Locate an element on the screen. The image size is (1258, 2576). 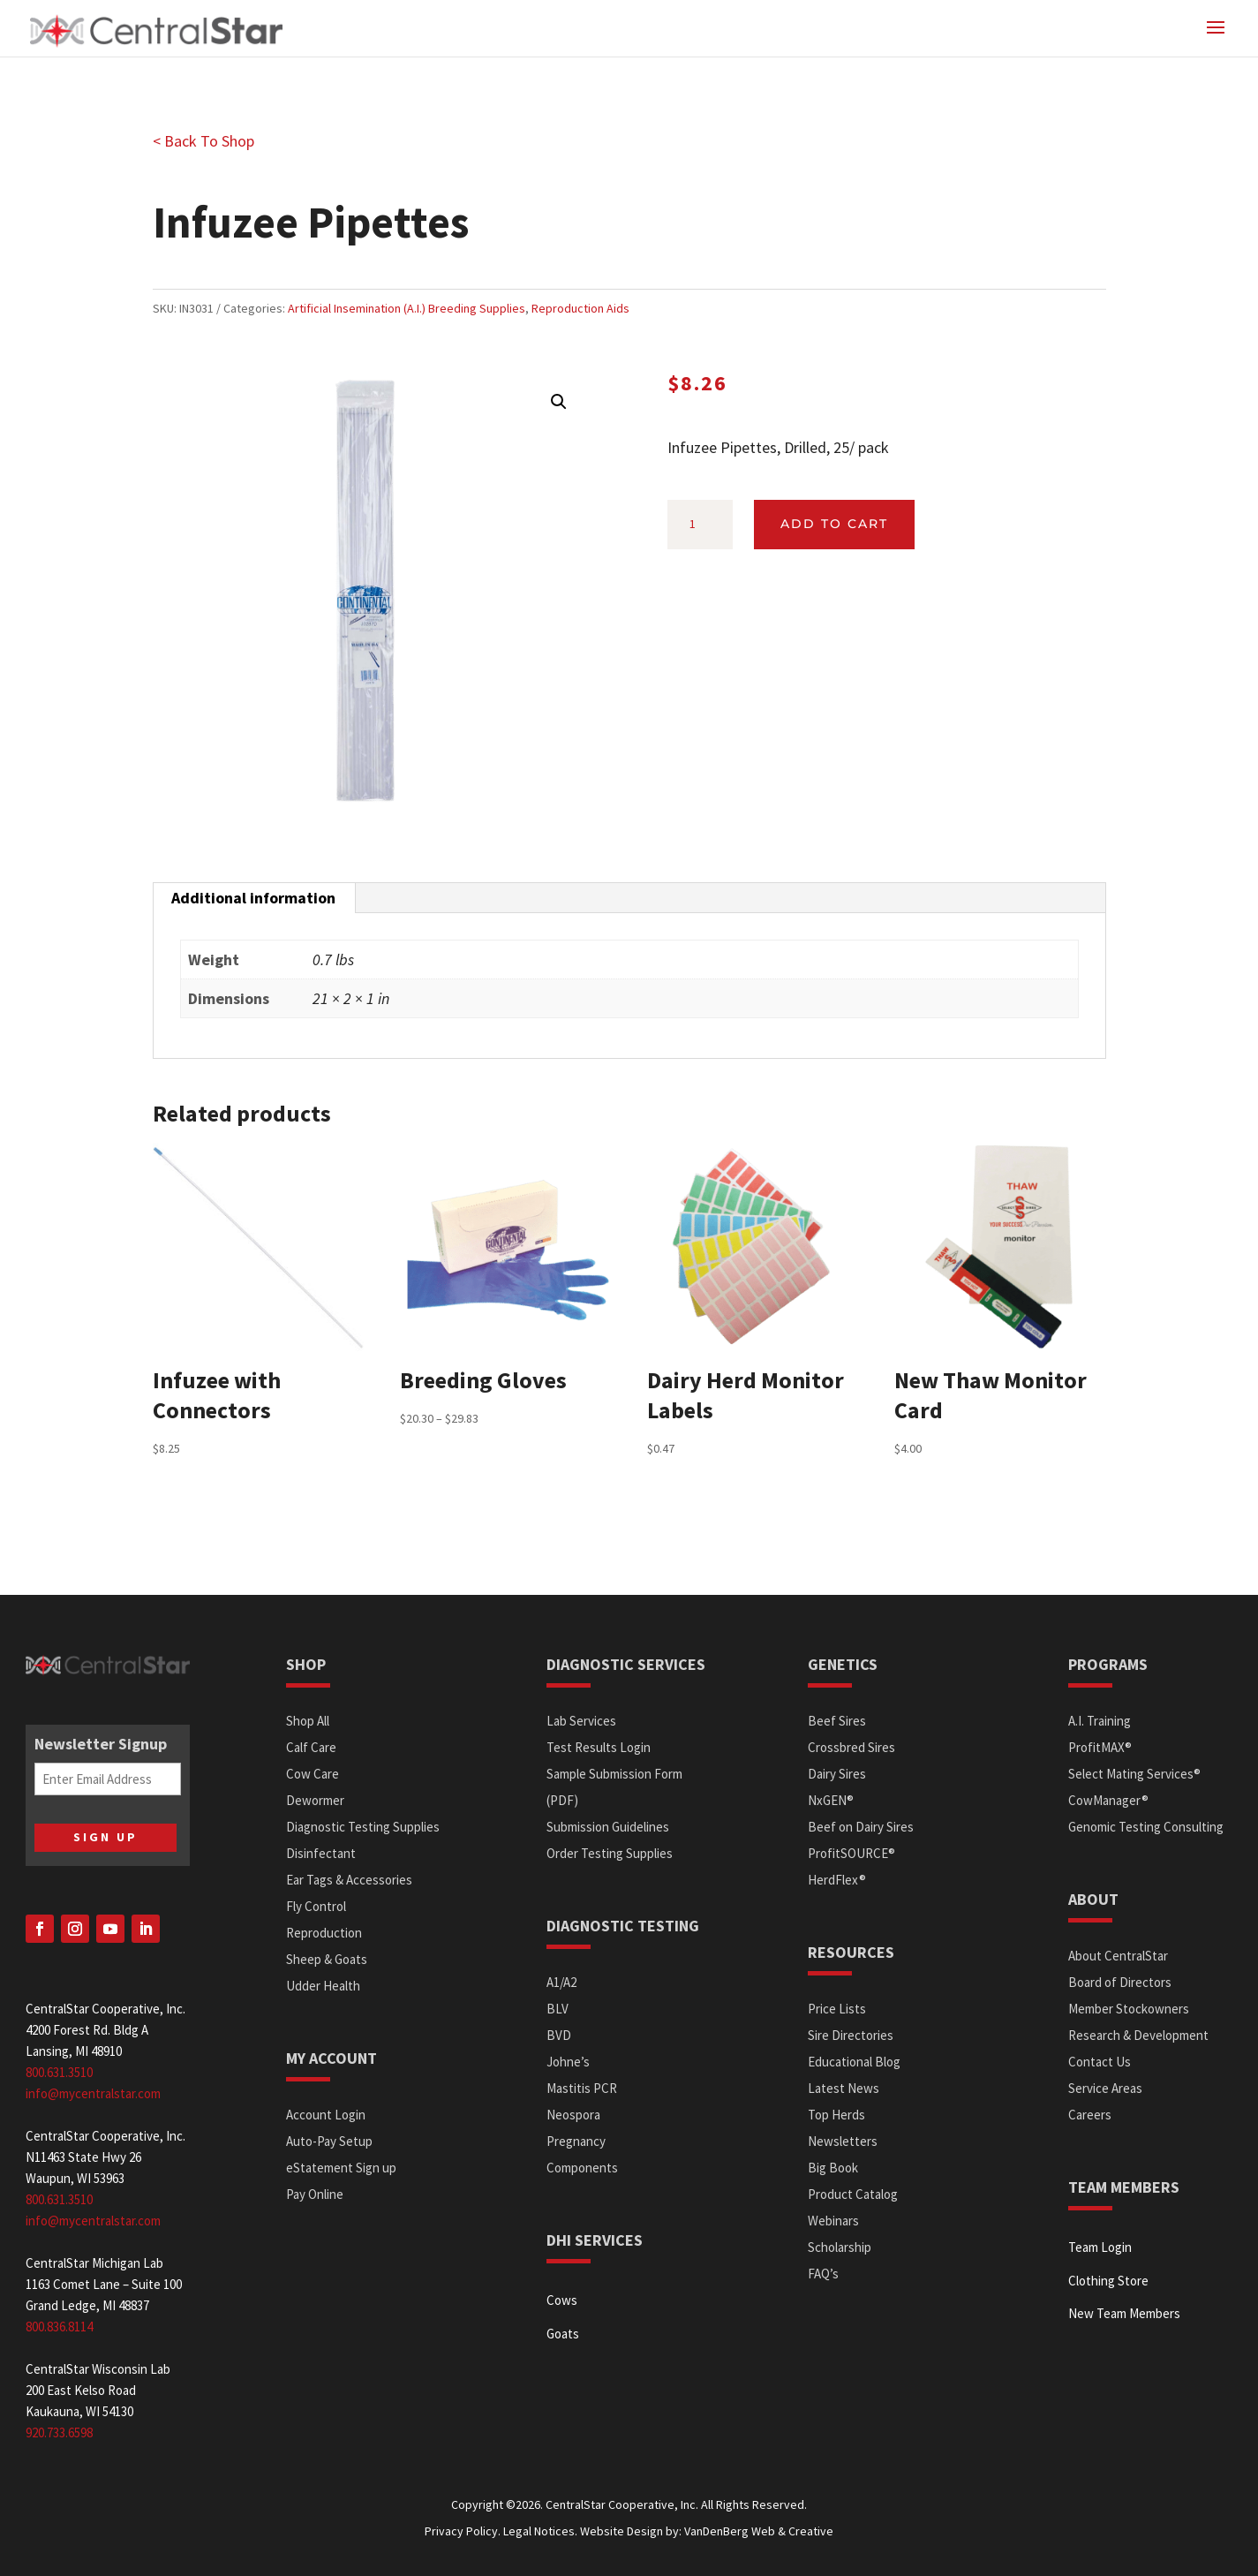
New Team Members is located at coordinates (1124, 2313).